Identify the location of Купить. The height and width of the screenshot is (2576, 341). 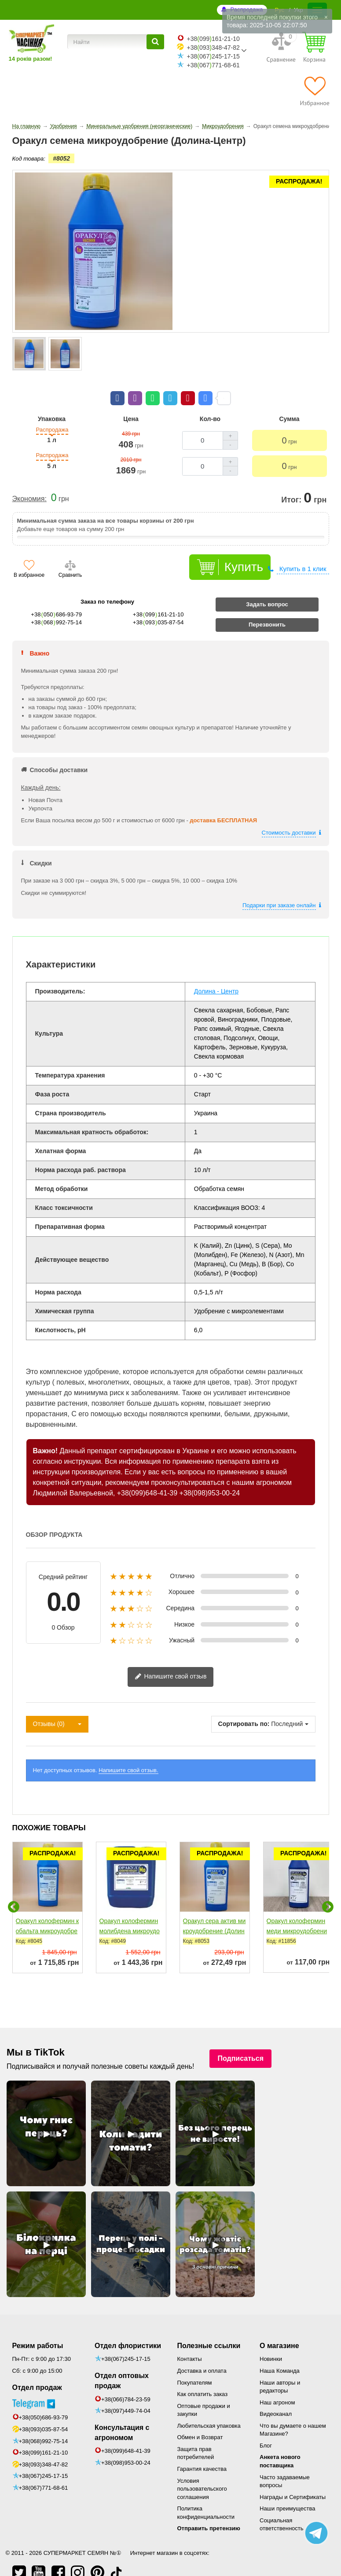
(244, 549).